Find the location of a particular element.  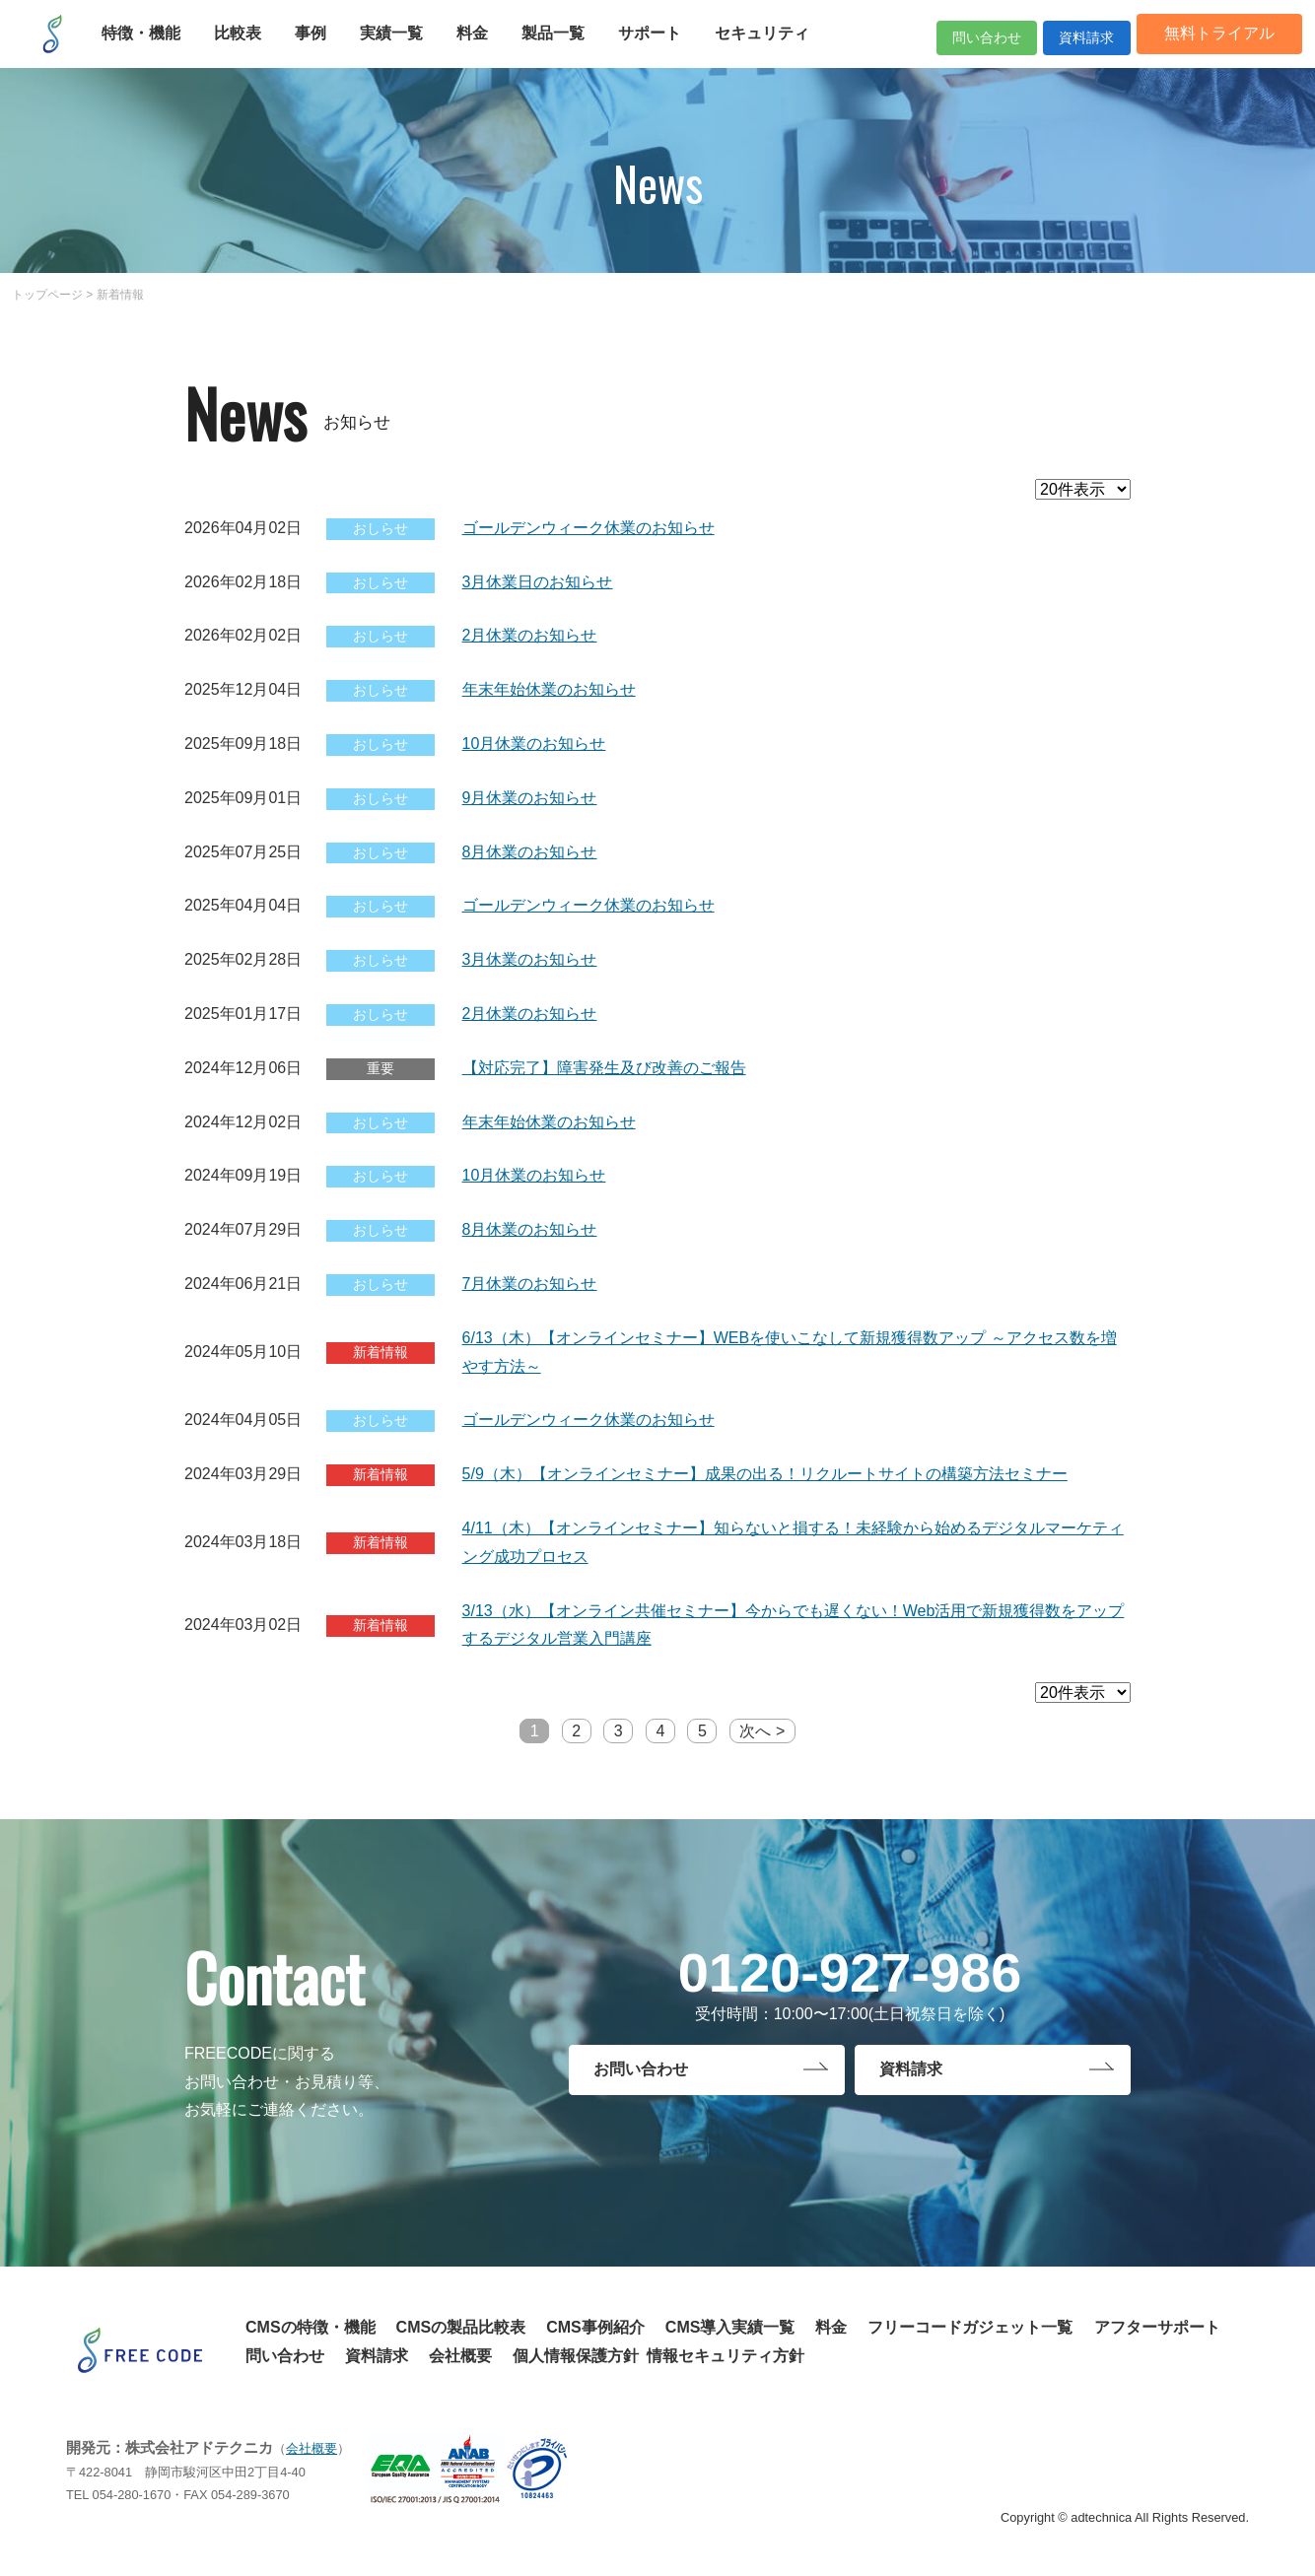

3月休業日のお知らせ is located at coordinates (537, 582).